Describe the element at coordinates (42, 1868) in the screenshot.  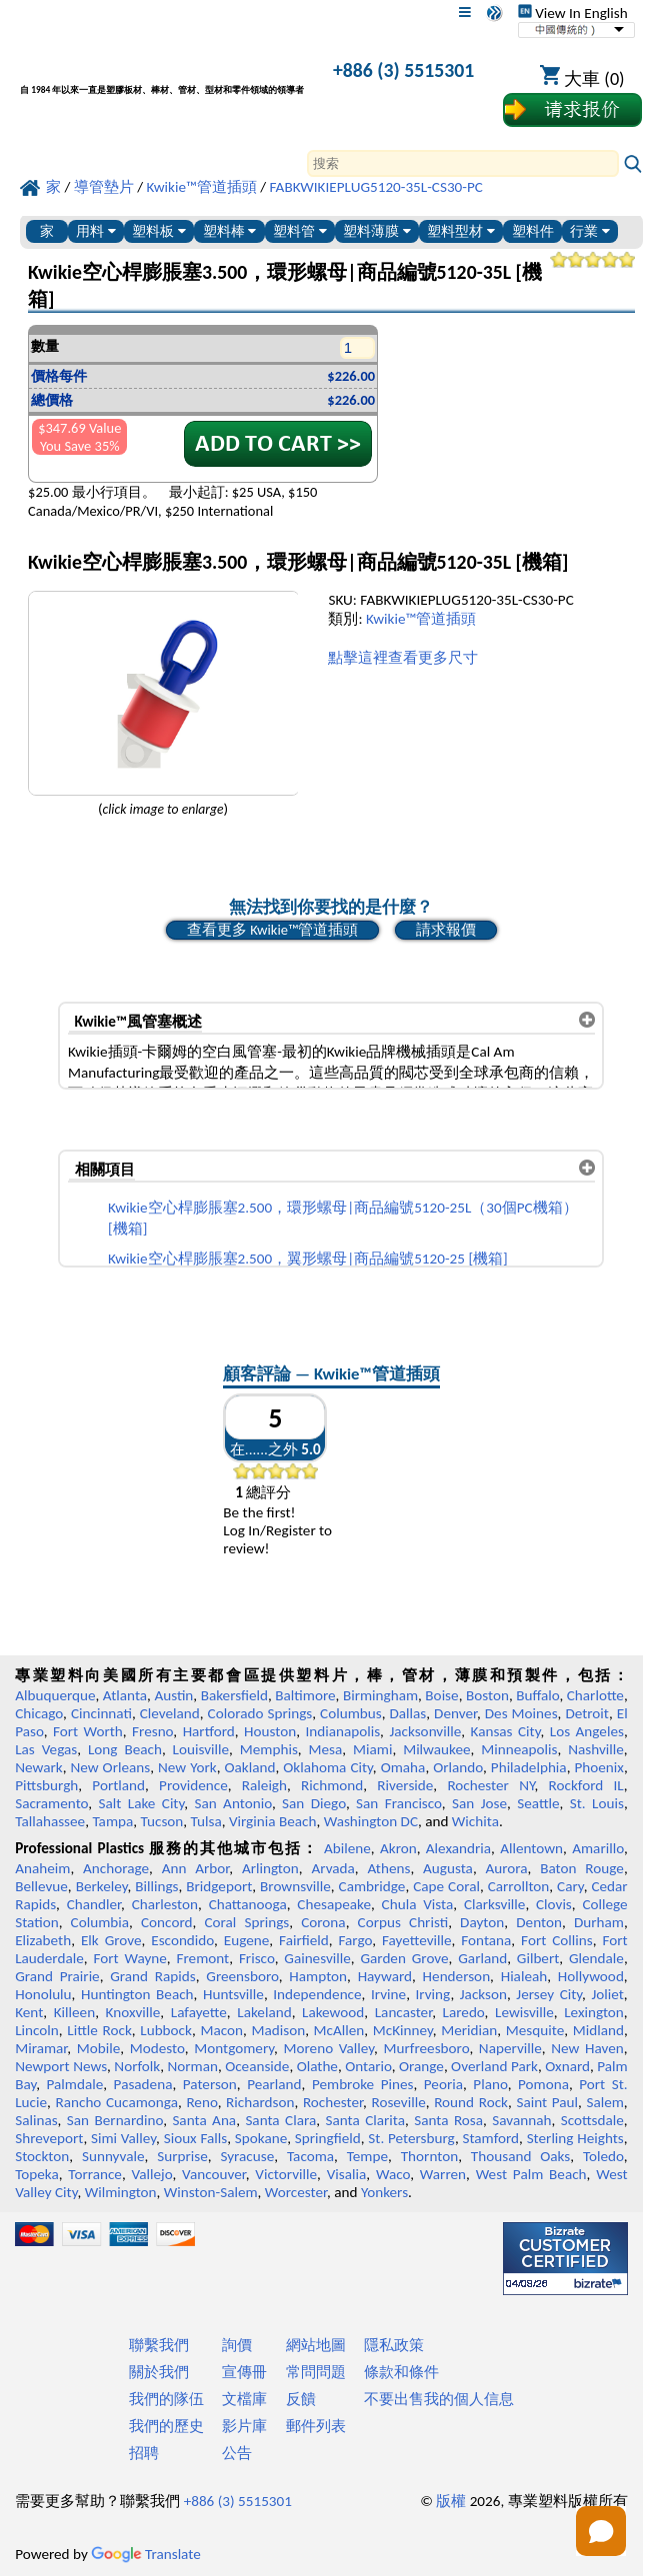
I see `Anaheim` at that location.